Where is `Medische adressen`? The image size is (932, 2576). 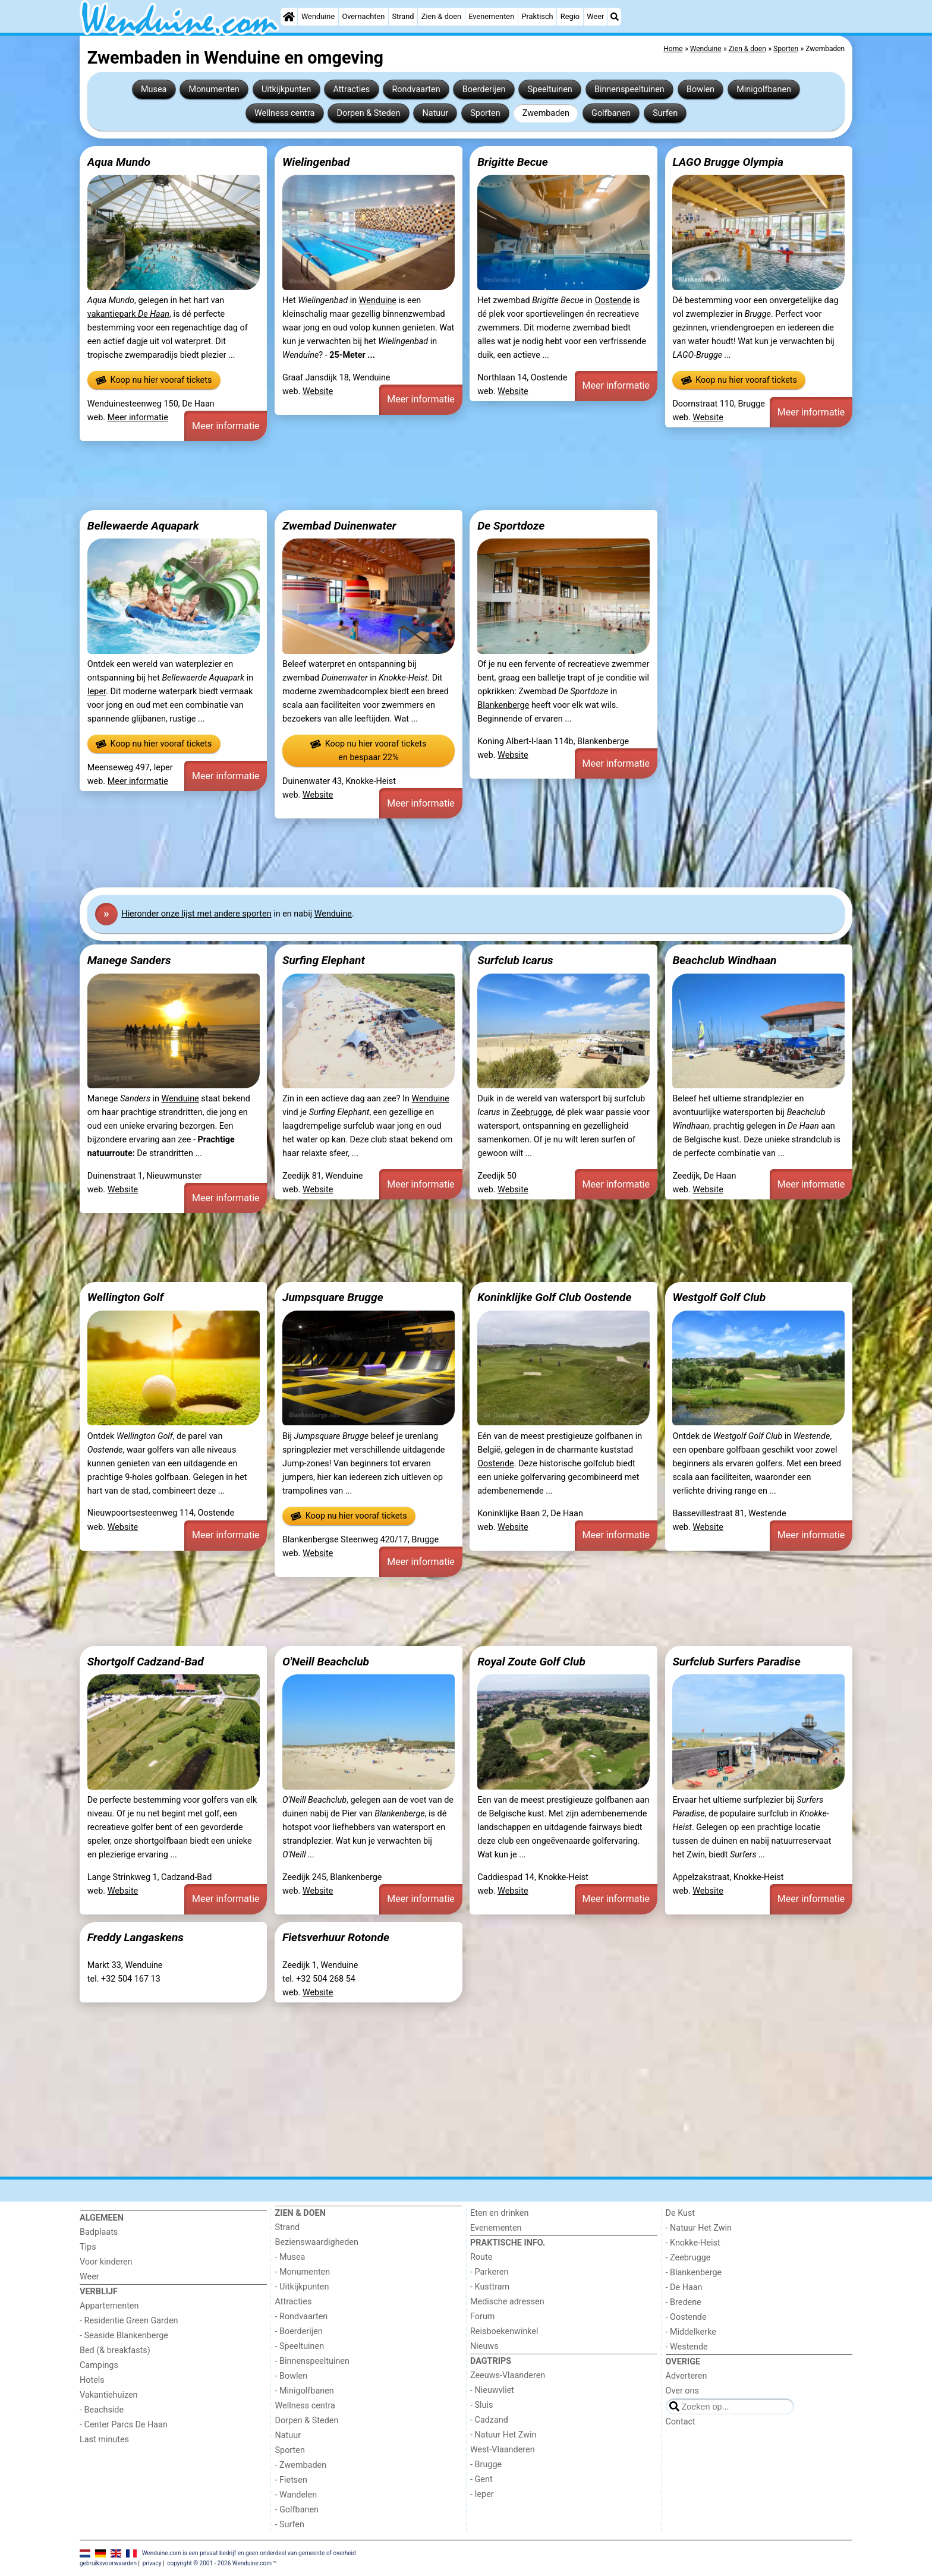 Medische adressen is located at coordinates (507, 2302).